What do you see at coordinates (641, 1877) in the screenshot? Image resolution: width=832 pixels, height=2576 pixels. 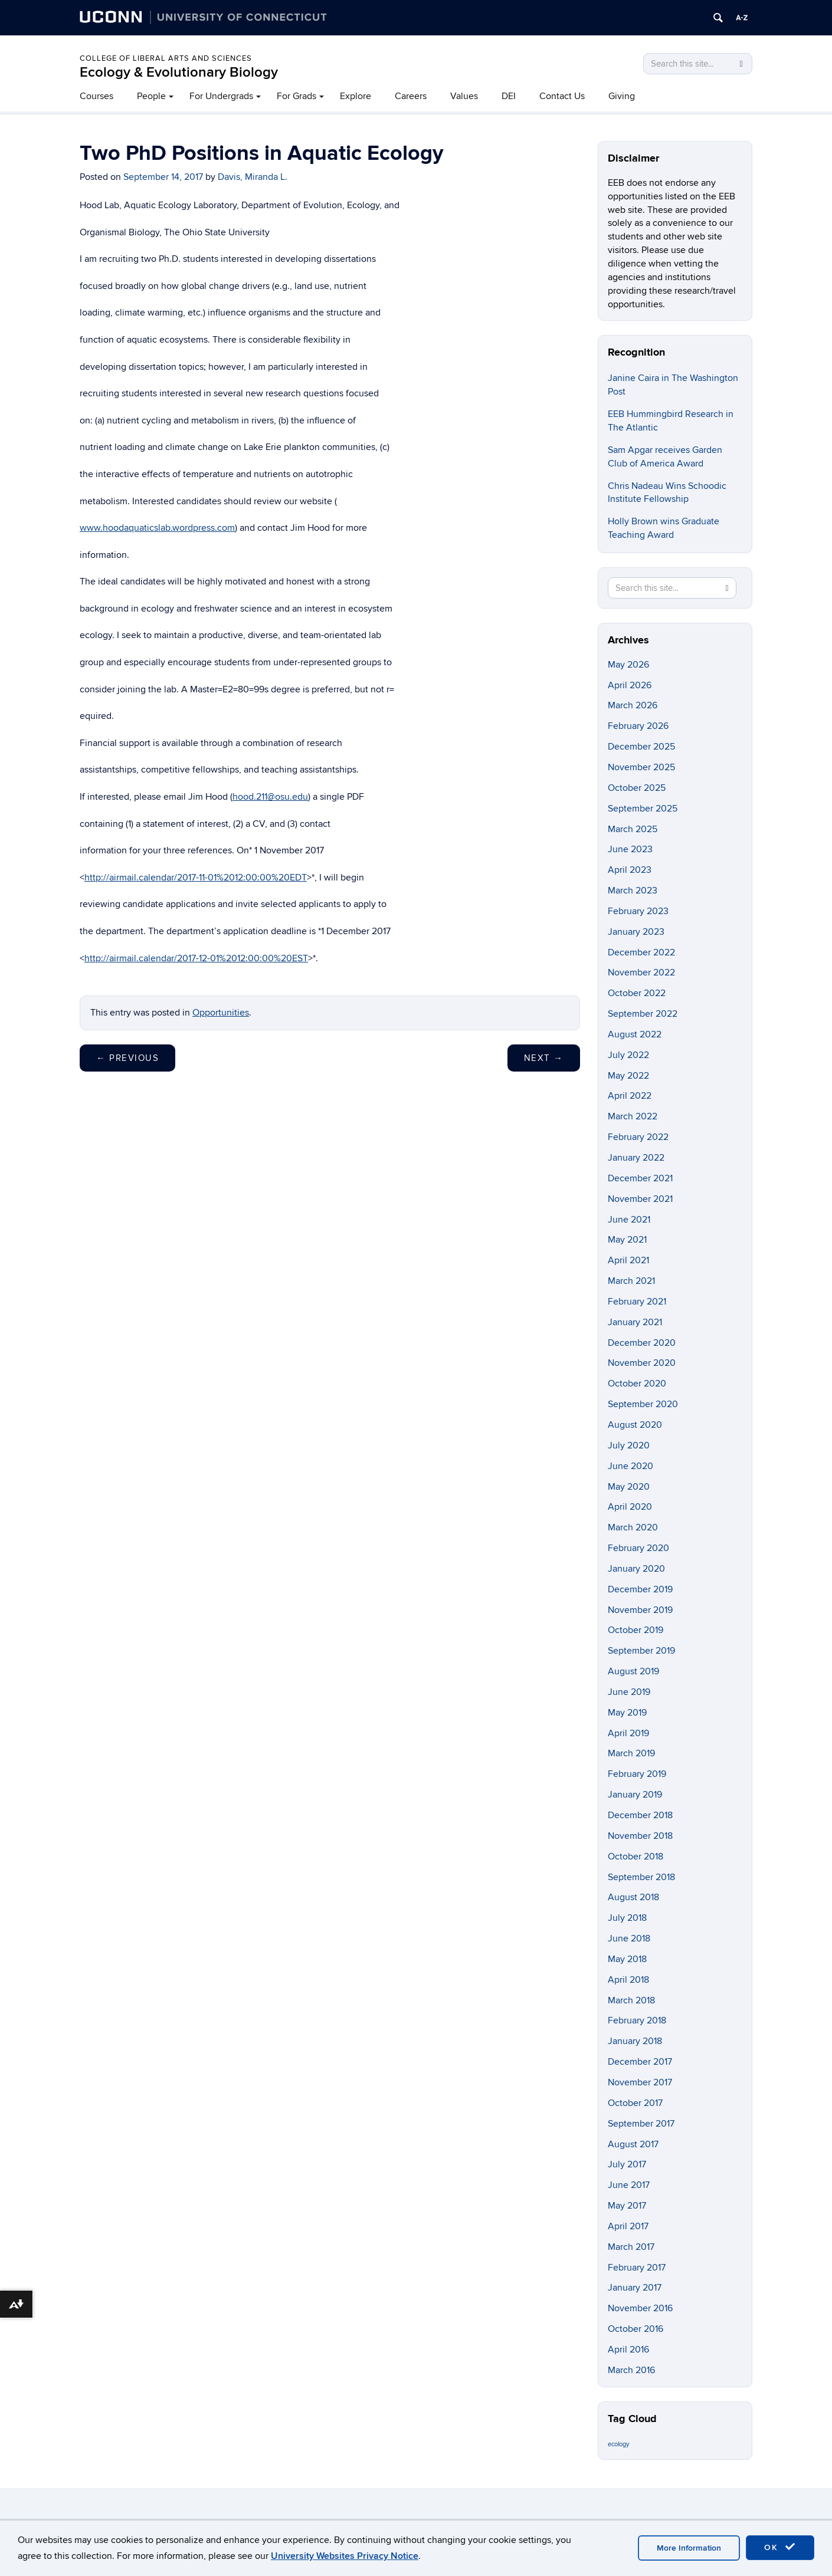 I see `September 2018` at bounding box center [641, 1877].